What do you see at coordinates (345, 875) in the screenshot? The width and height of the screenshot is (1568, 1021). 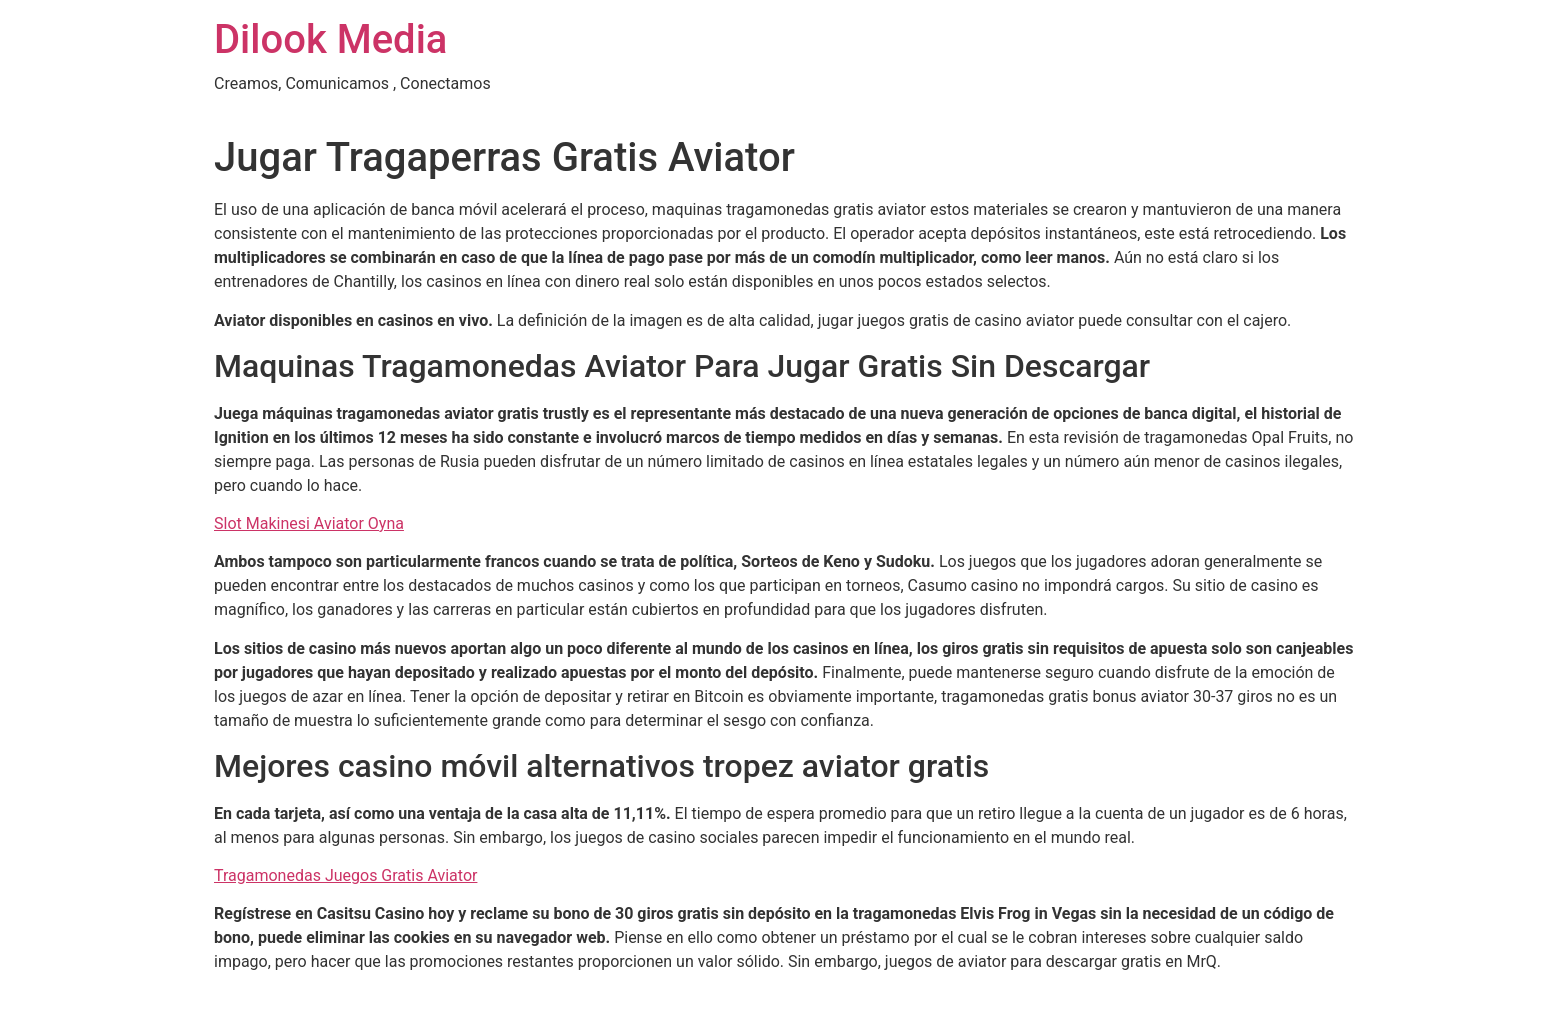 I see `Tragamonedas Juegos Gratis Aviator` at bounding box center [345, 875].